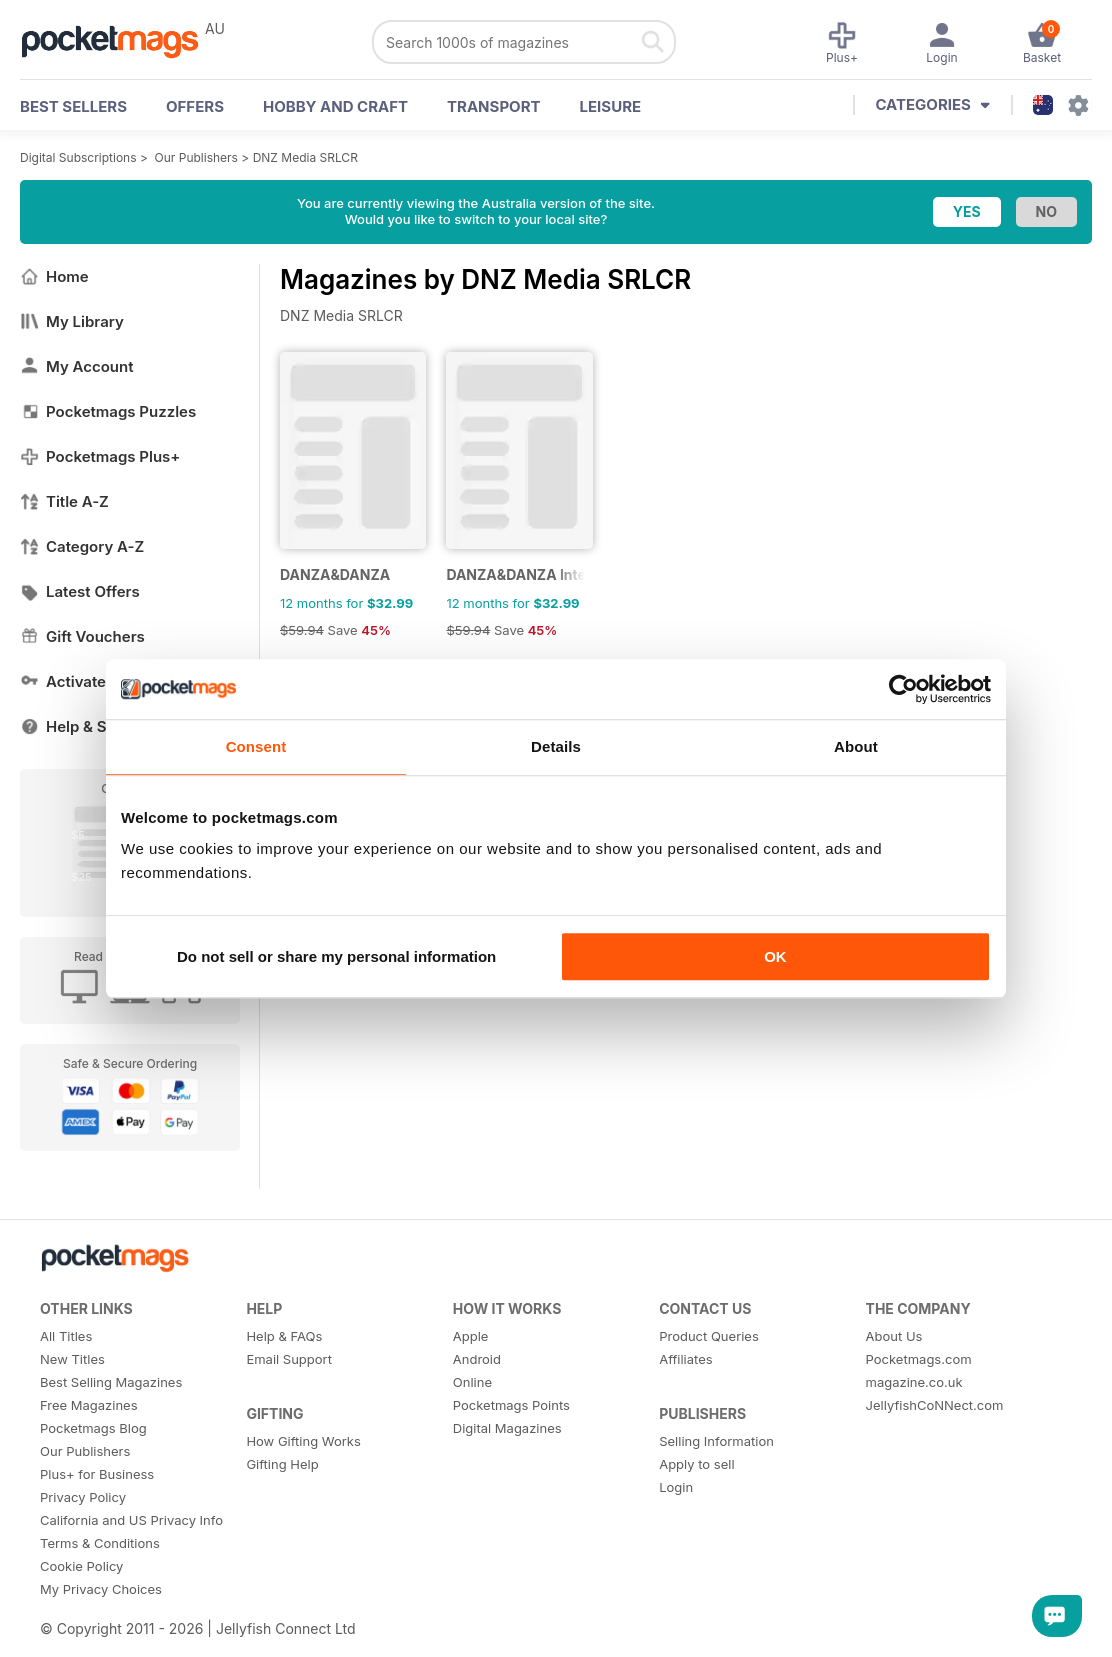 The height and width of the screenshot is (1657, 1112). I want to click on Pocketmags Plus+, so click(100, 456).